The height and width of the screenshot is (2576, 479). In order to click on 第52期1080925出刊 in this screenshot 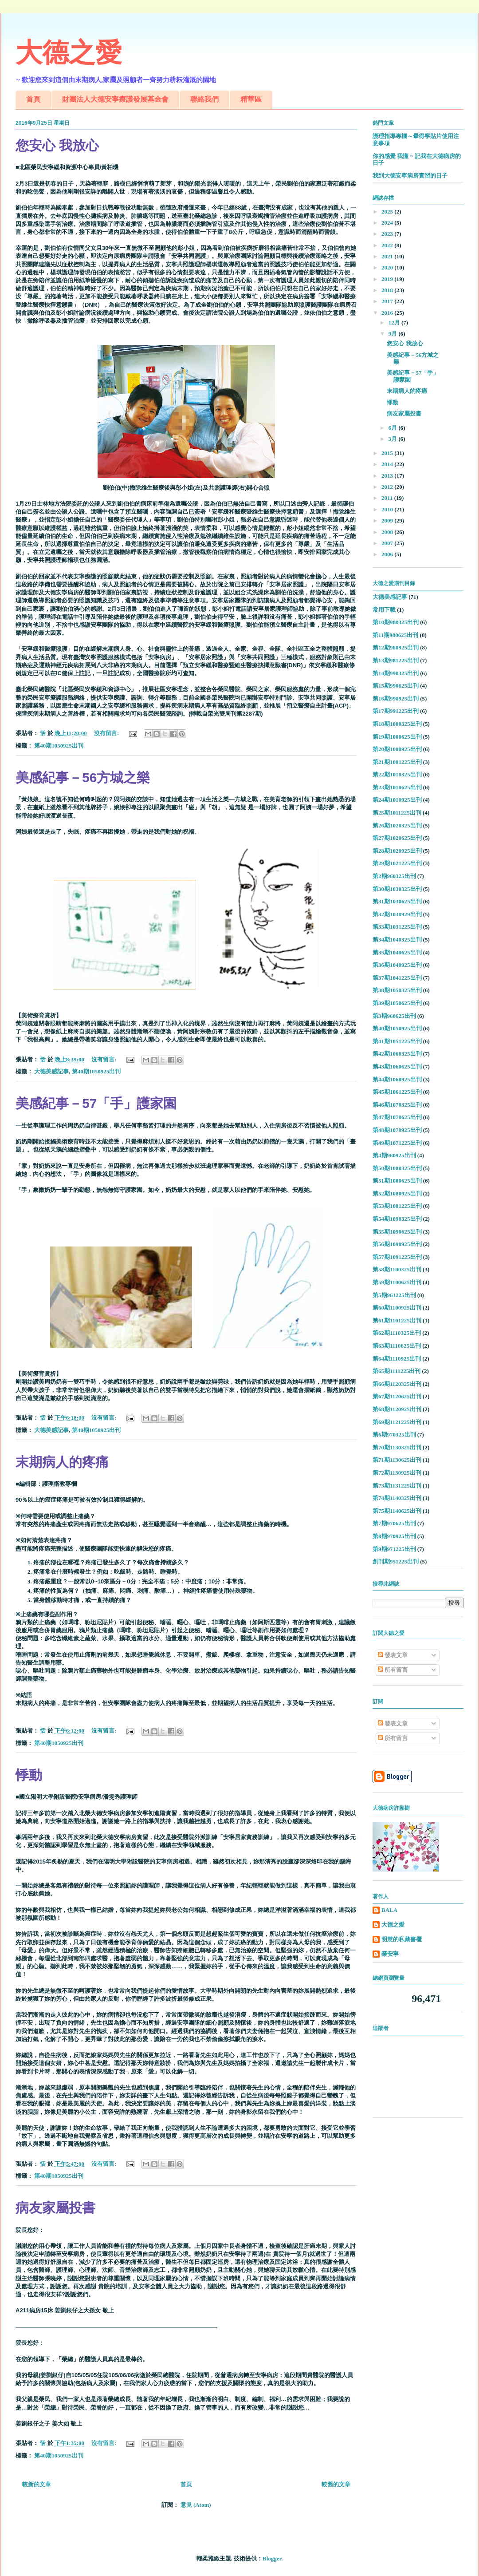, I will do `click(397, 1193)`.